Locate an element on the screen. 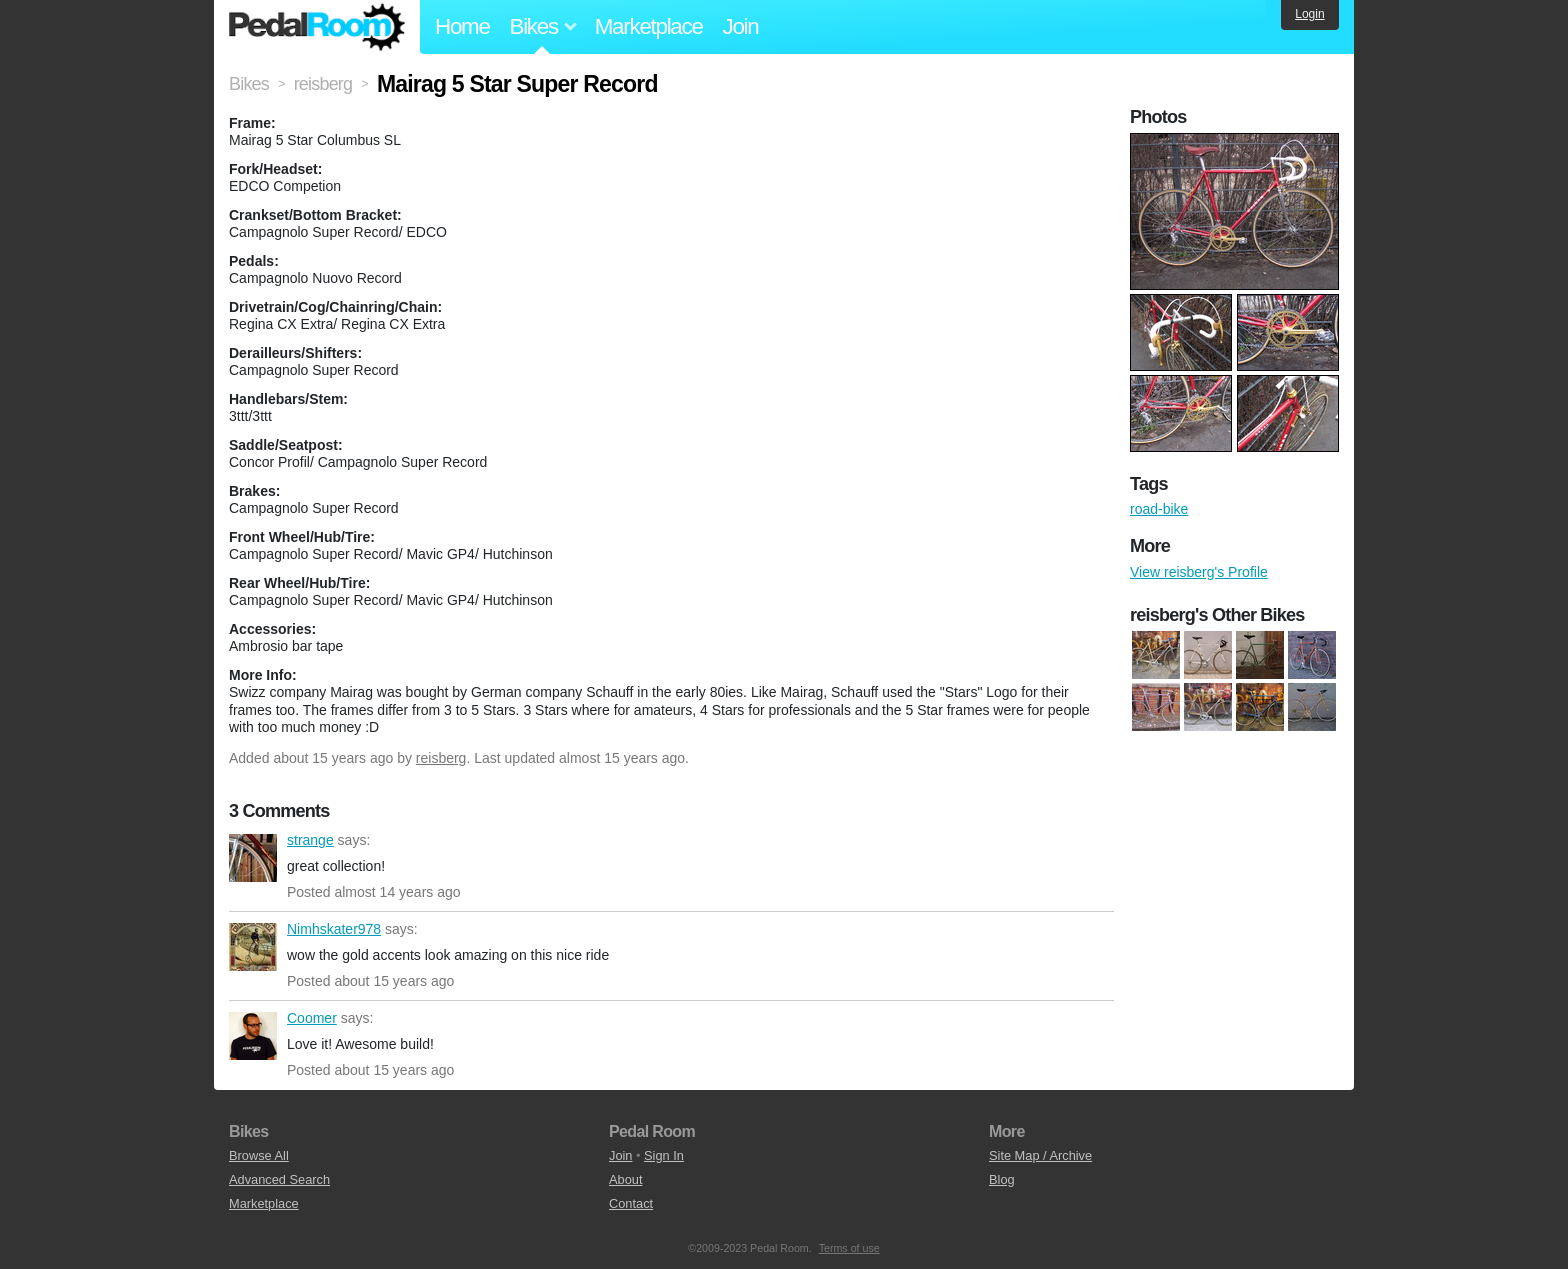 The width and height of the screenshot is (1568, 1269). Browse All is located at coordinates (259, 1155).